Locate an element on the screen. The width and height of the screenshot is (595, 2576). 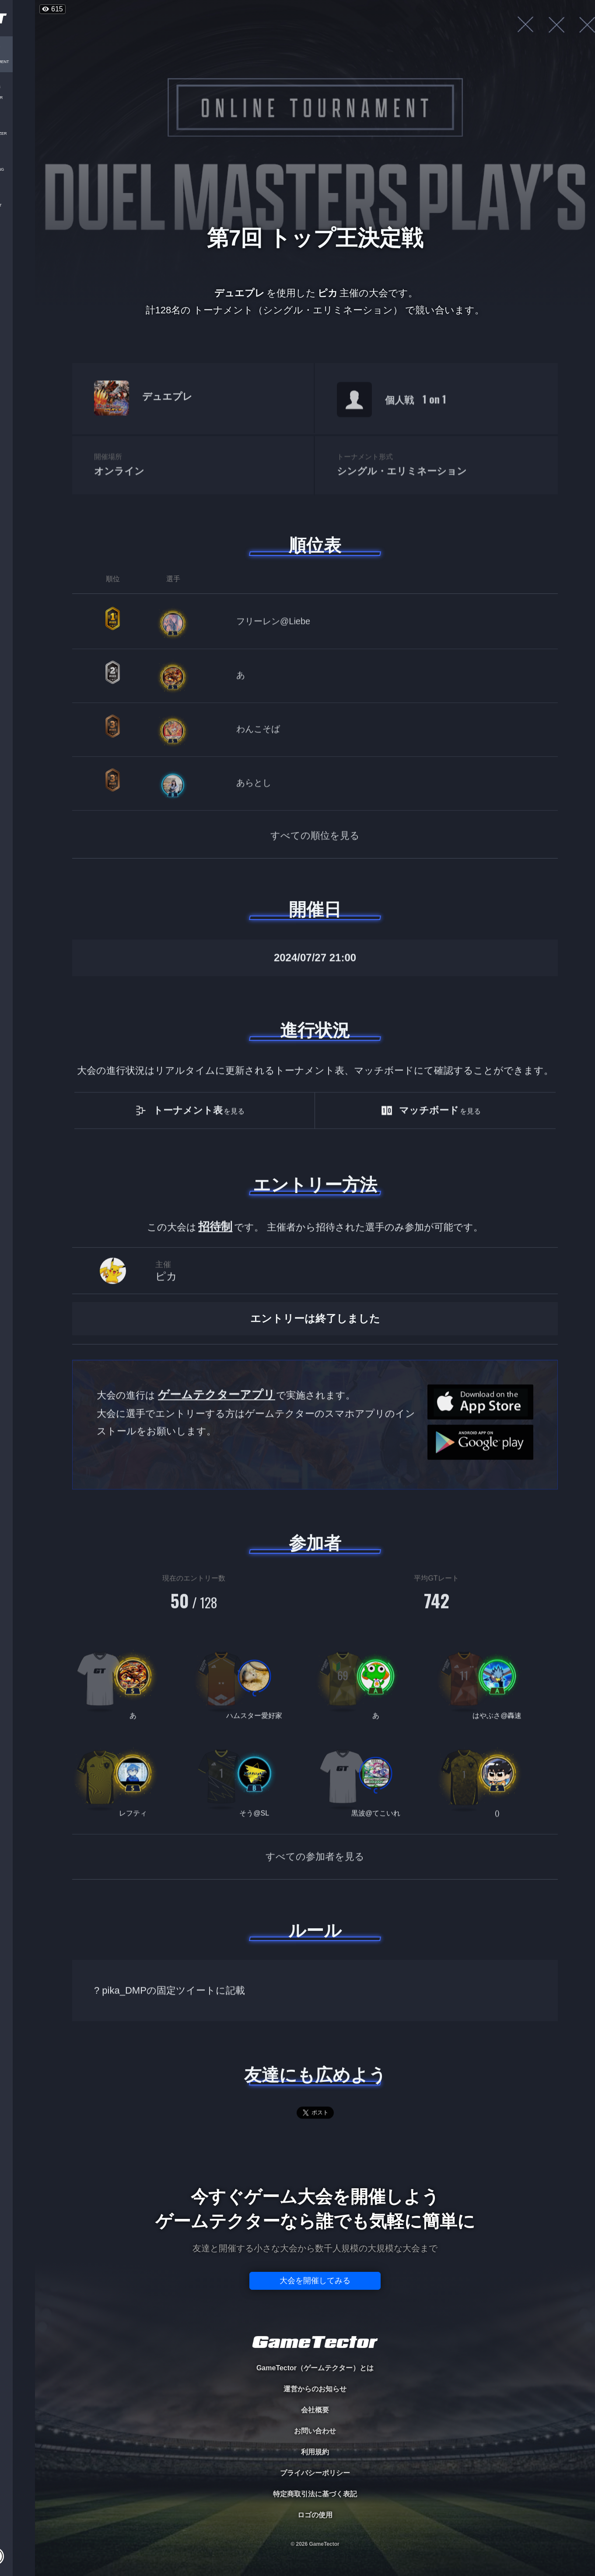
PLAYER is located at coordinates (17, 98).